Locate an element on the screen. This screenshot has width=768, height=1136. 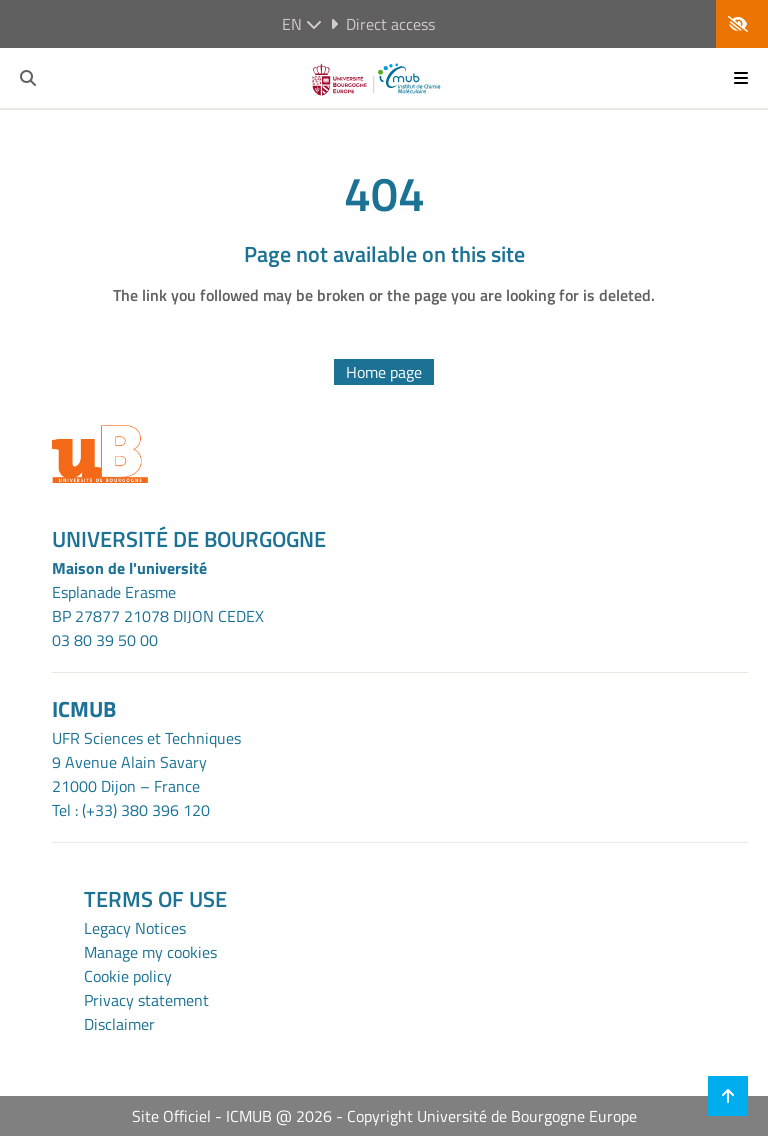
Tel : (+33) 380 396 120 is located at coordinates (131, 810).